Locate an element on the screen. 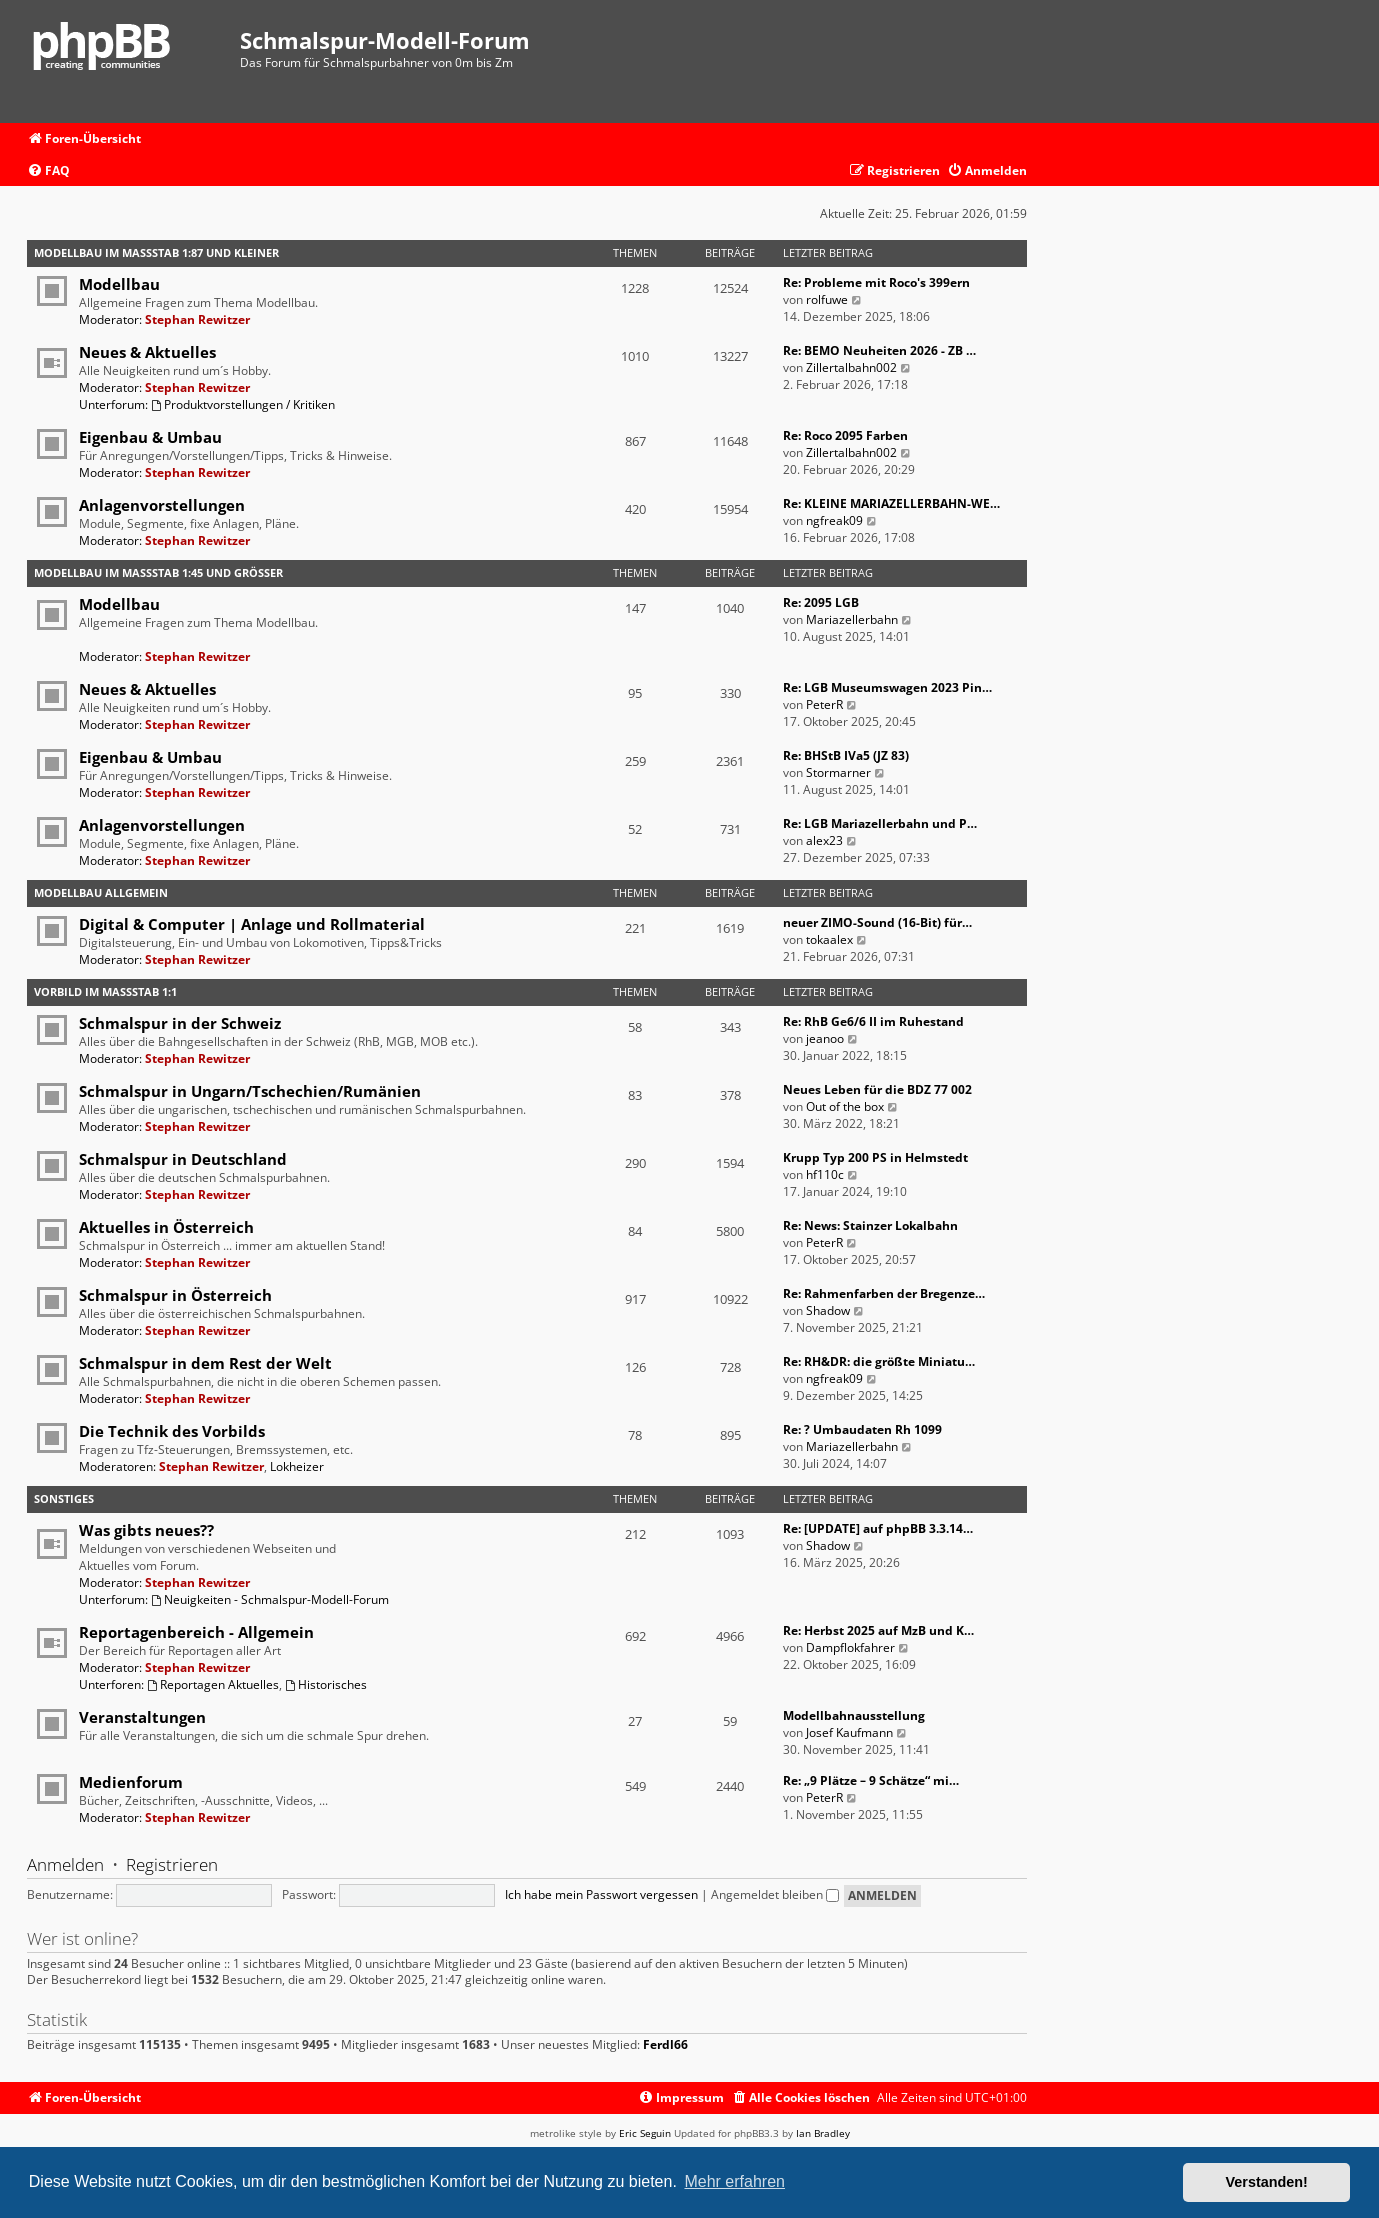  Re: Rahmenfarben der Bregenze… is located at coordinates (884, 1293).